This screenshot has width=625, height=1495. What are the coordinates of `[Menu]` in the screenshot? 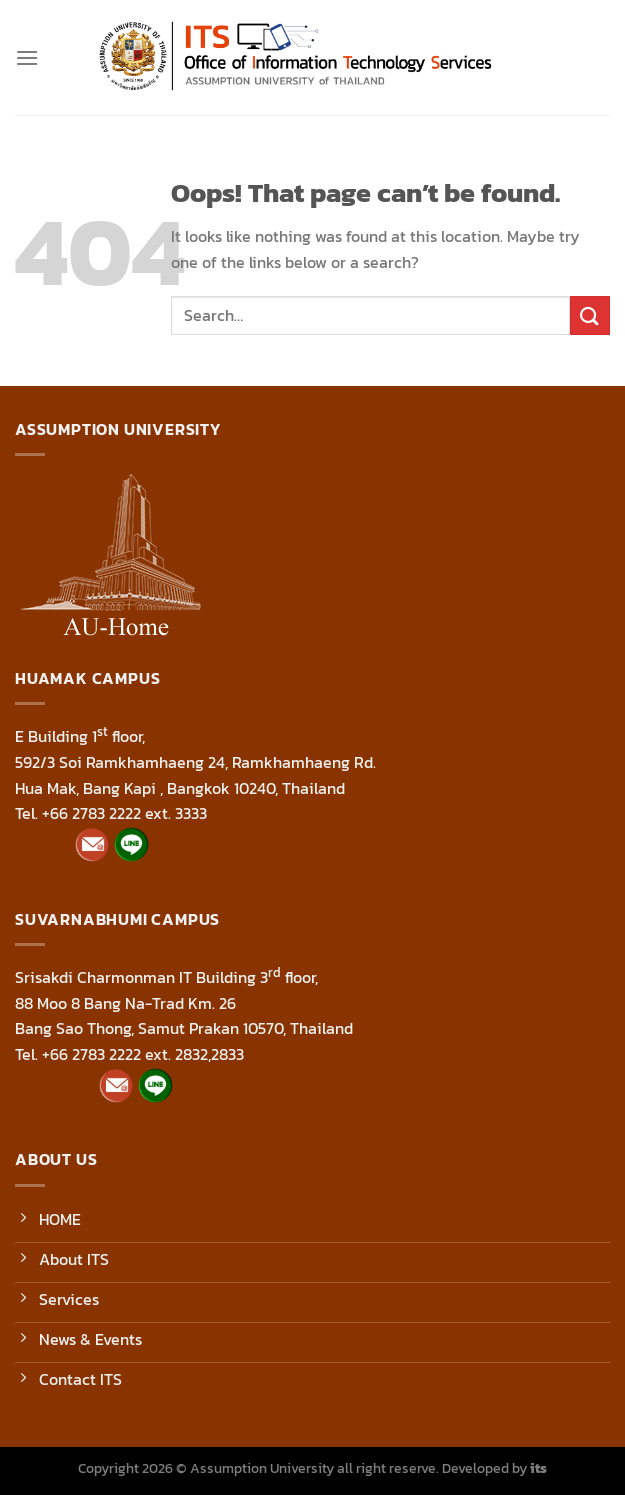 It's located at (27, 57).